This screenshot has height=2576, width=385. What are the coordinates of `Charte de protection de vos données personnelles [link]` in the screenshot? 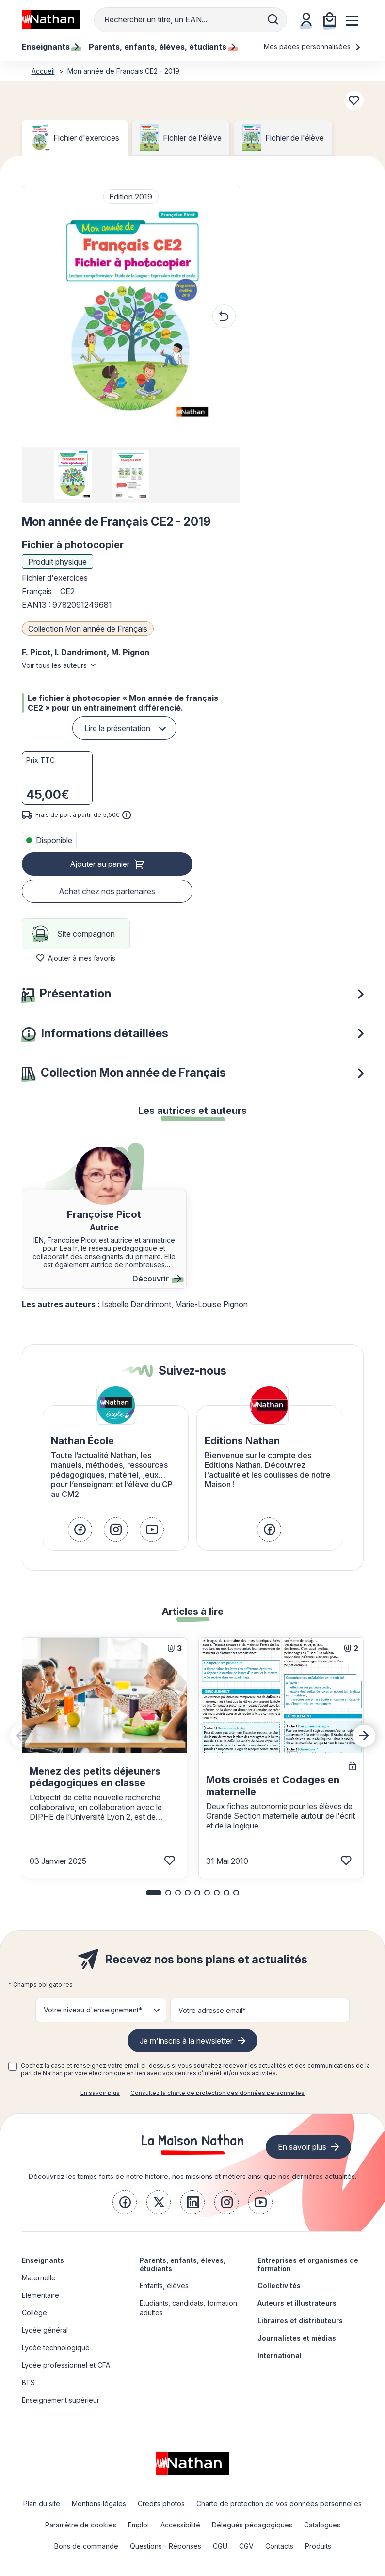 It's located at (279, 2503).